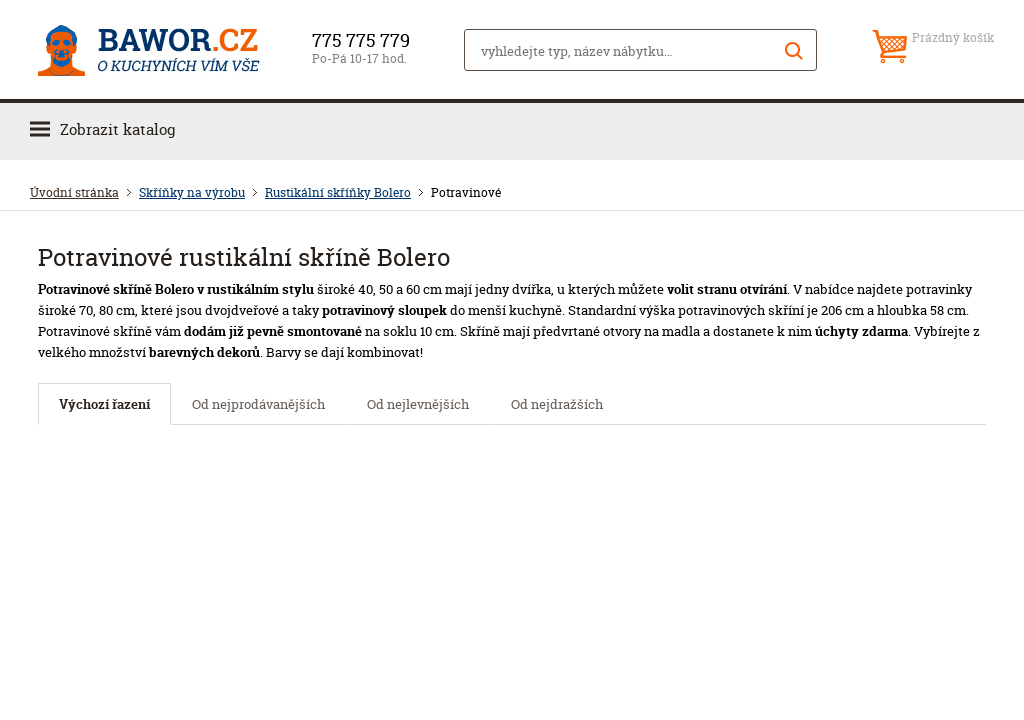 The image size is (1024, 720). Describe the element at coordinates (557, 404) in the screenshot. I see `Od nejdražších` at that location.